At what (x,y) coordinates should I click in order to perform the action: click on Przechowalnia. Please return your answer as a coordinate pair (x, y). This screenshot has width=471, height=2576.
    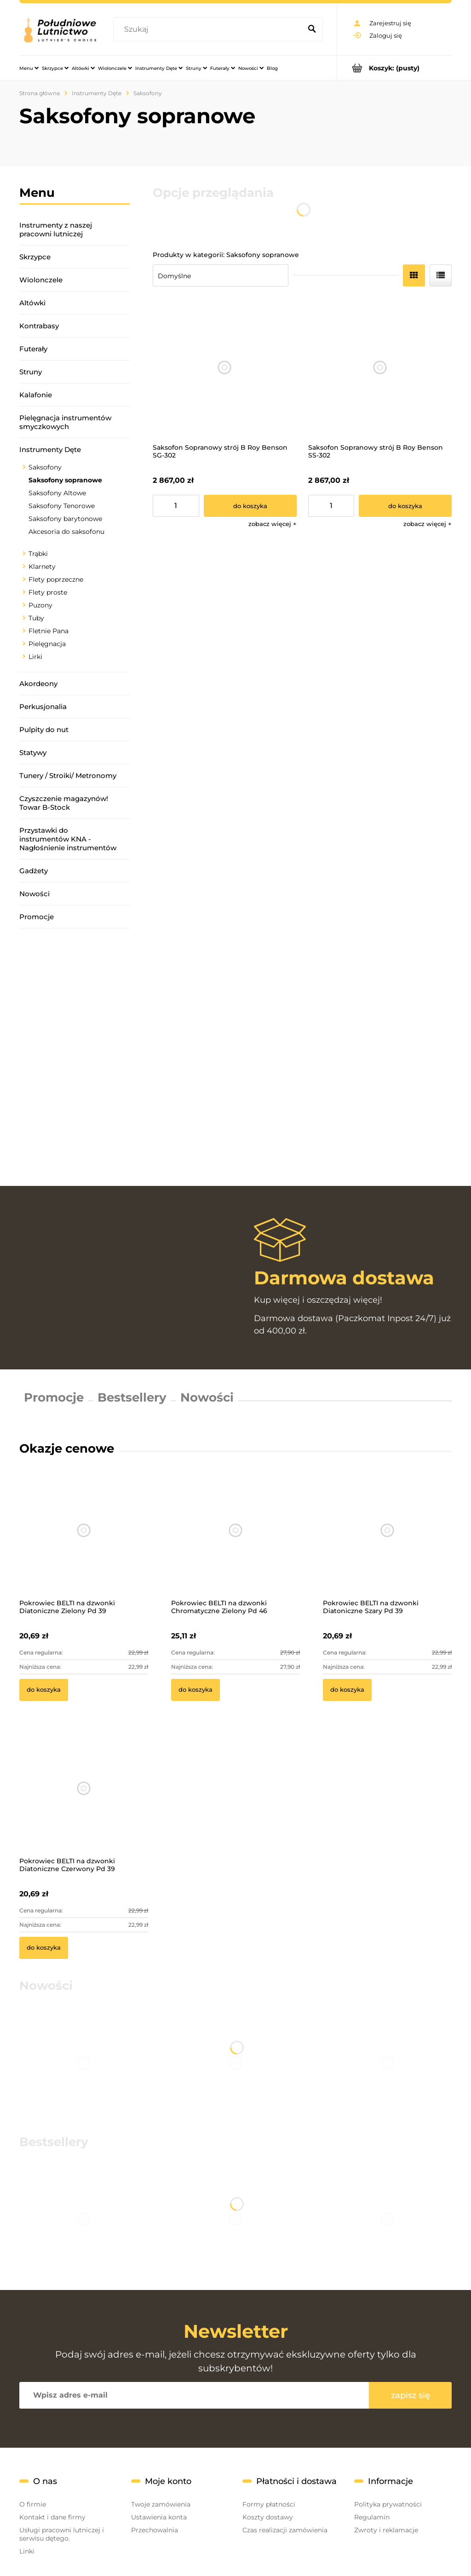
    Looking at the image, I should click on (154, 2530).